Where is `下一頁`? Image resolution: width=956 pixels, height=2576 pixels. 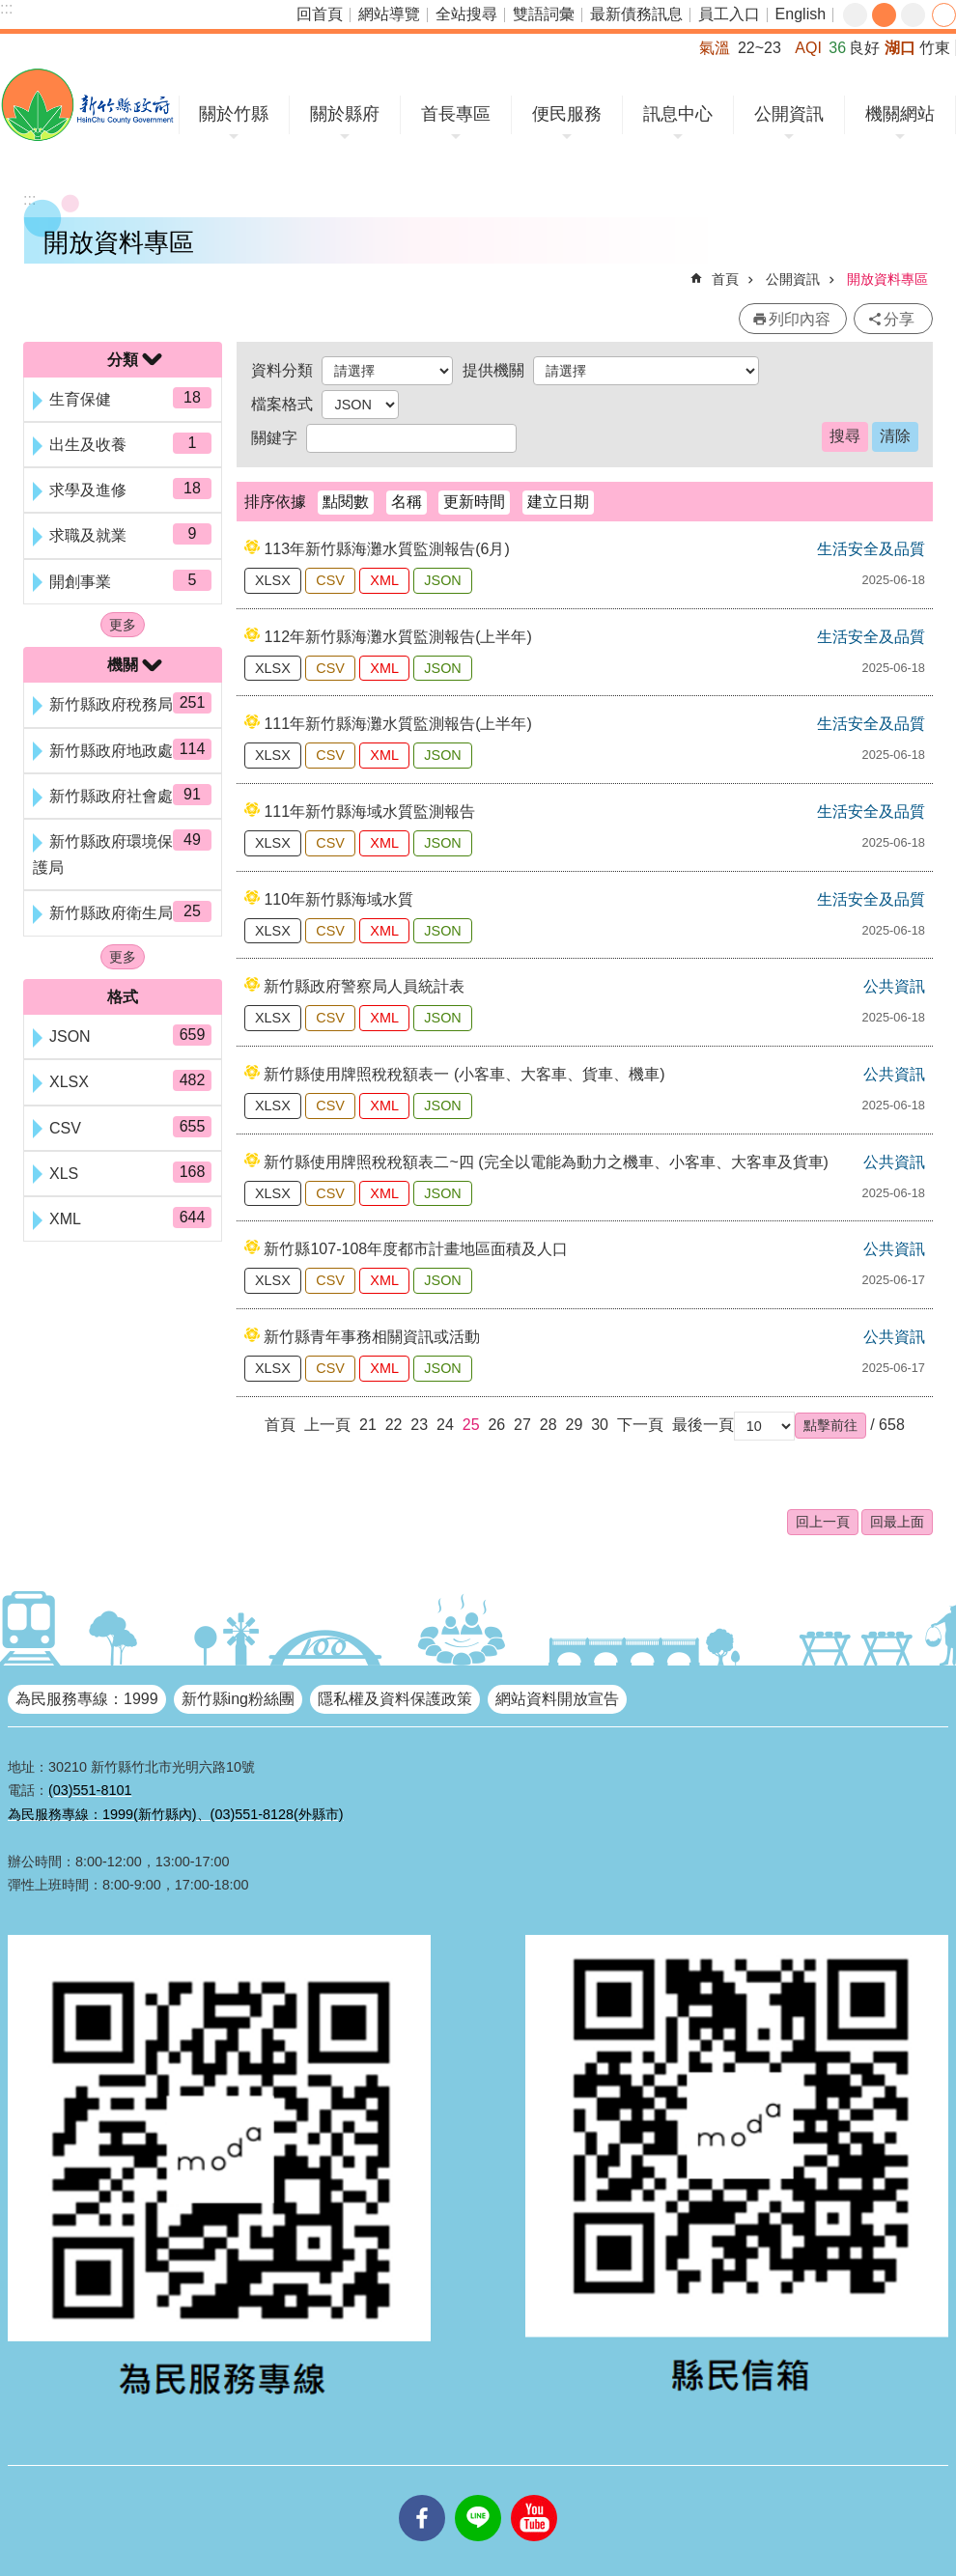 下一頁 is located at coordinates (640, 1424).